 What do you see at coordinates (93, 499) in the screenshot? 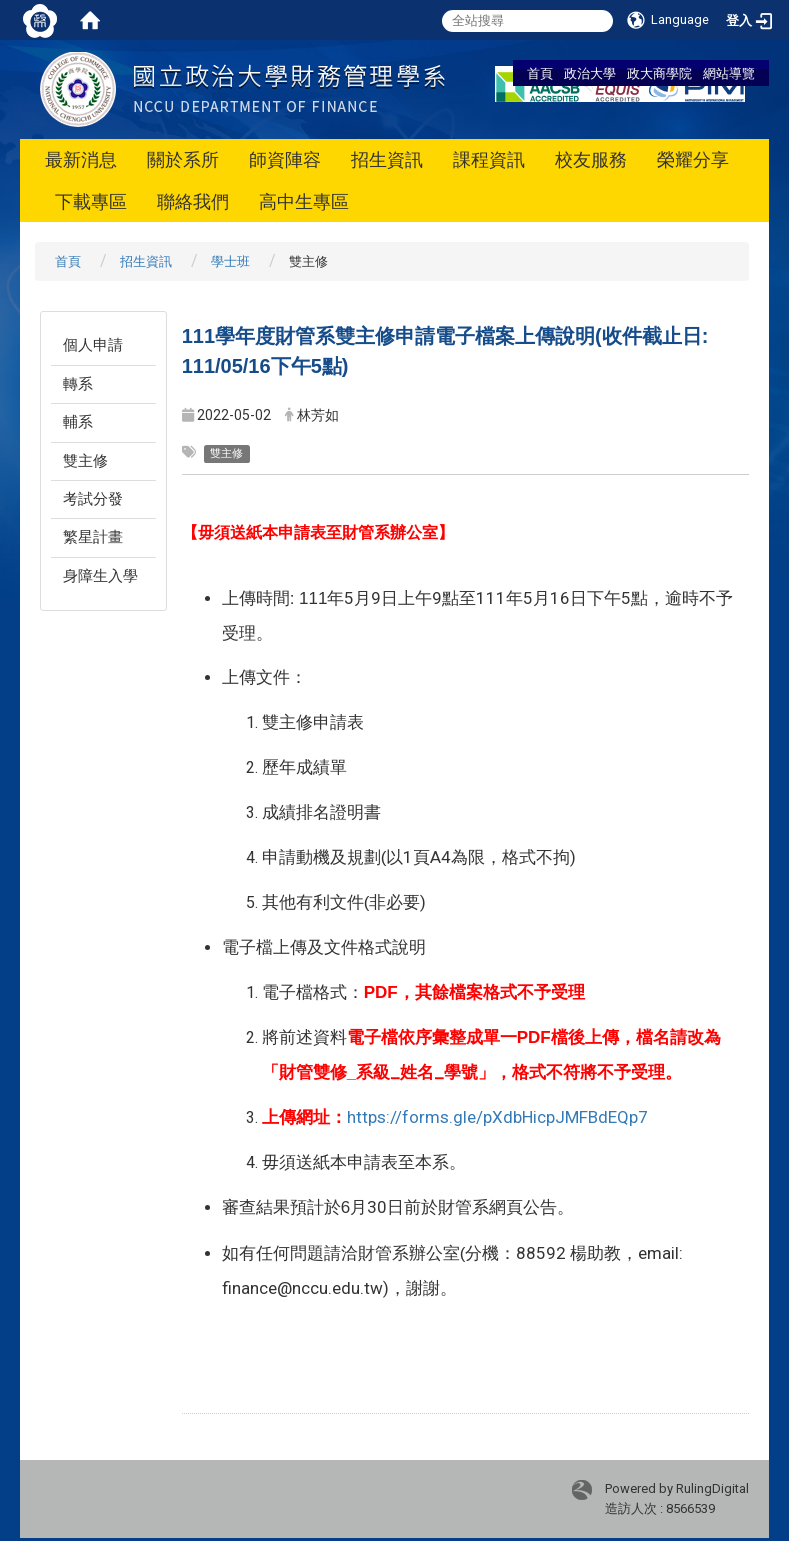
I see `考試分發` at bounding box center [93, 499].